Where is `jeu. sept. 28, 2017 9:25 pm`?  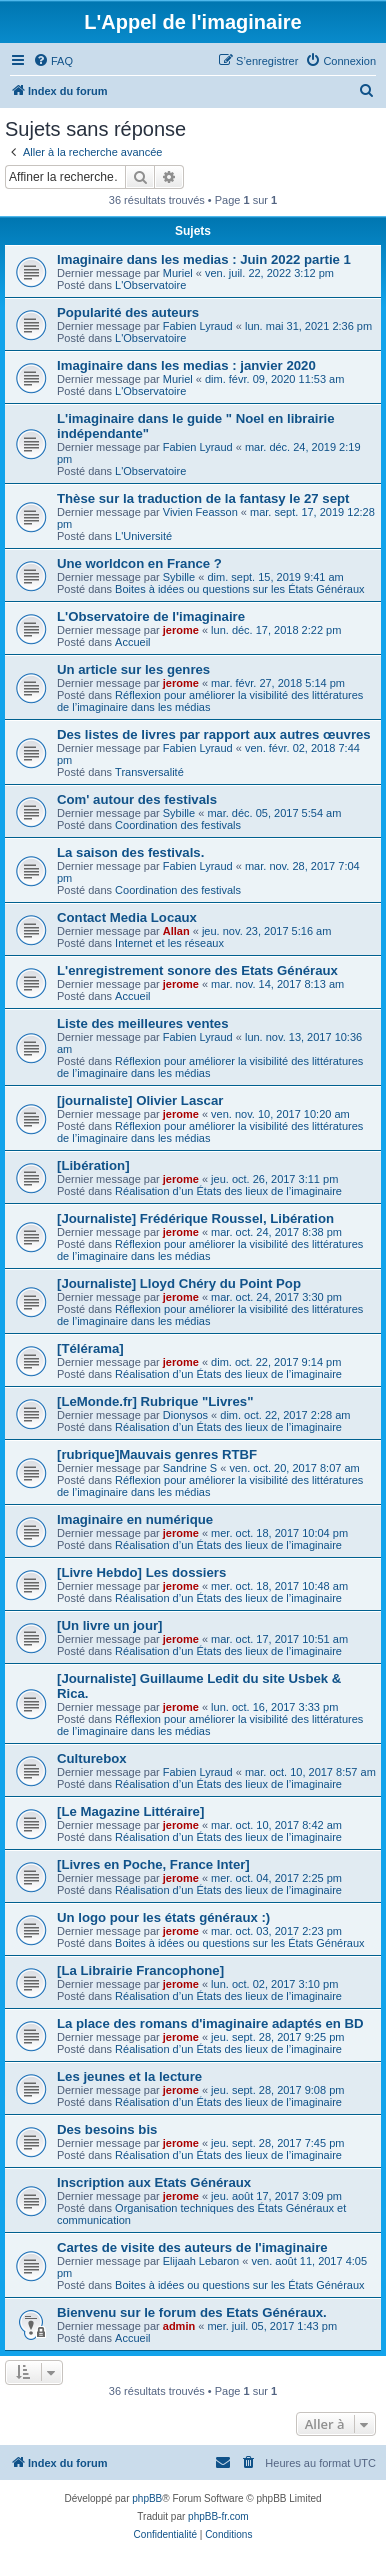 jeu. sept. 28, 2017 9:25 pm is located at coordinates (277, 2037).